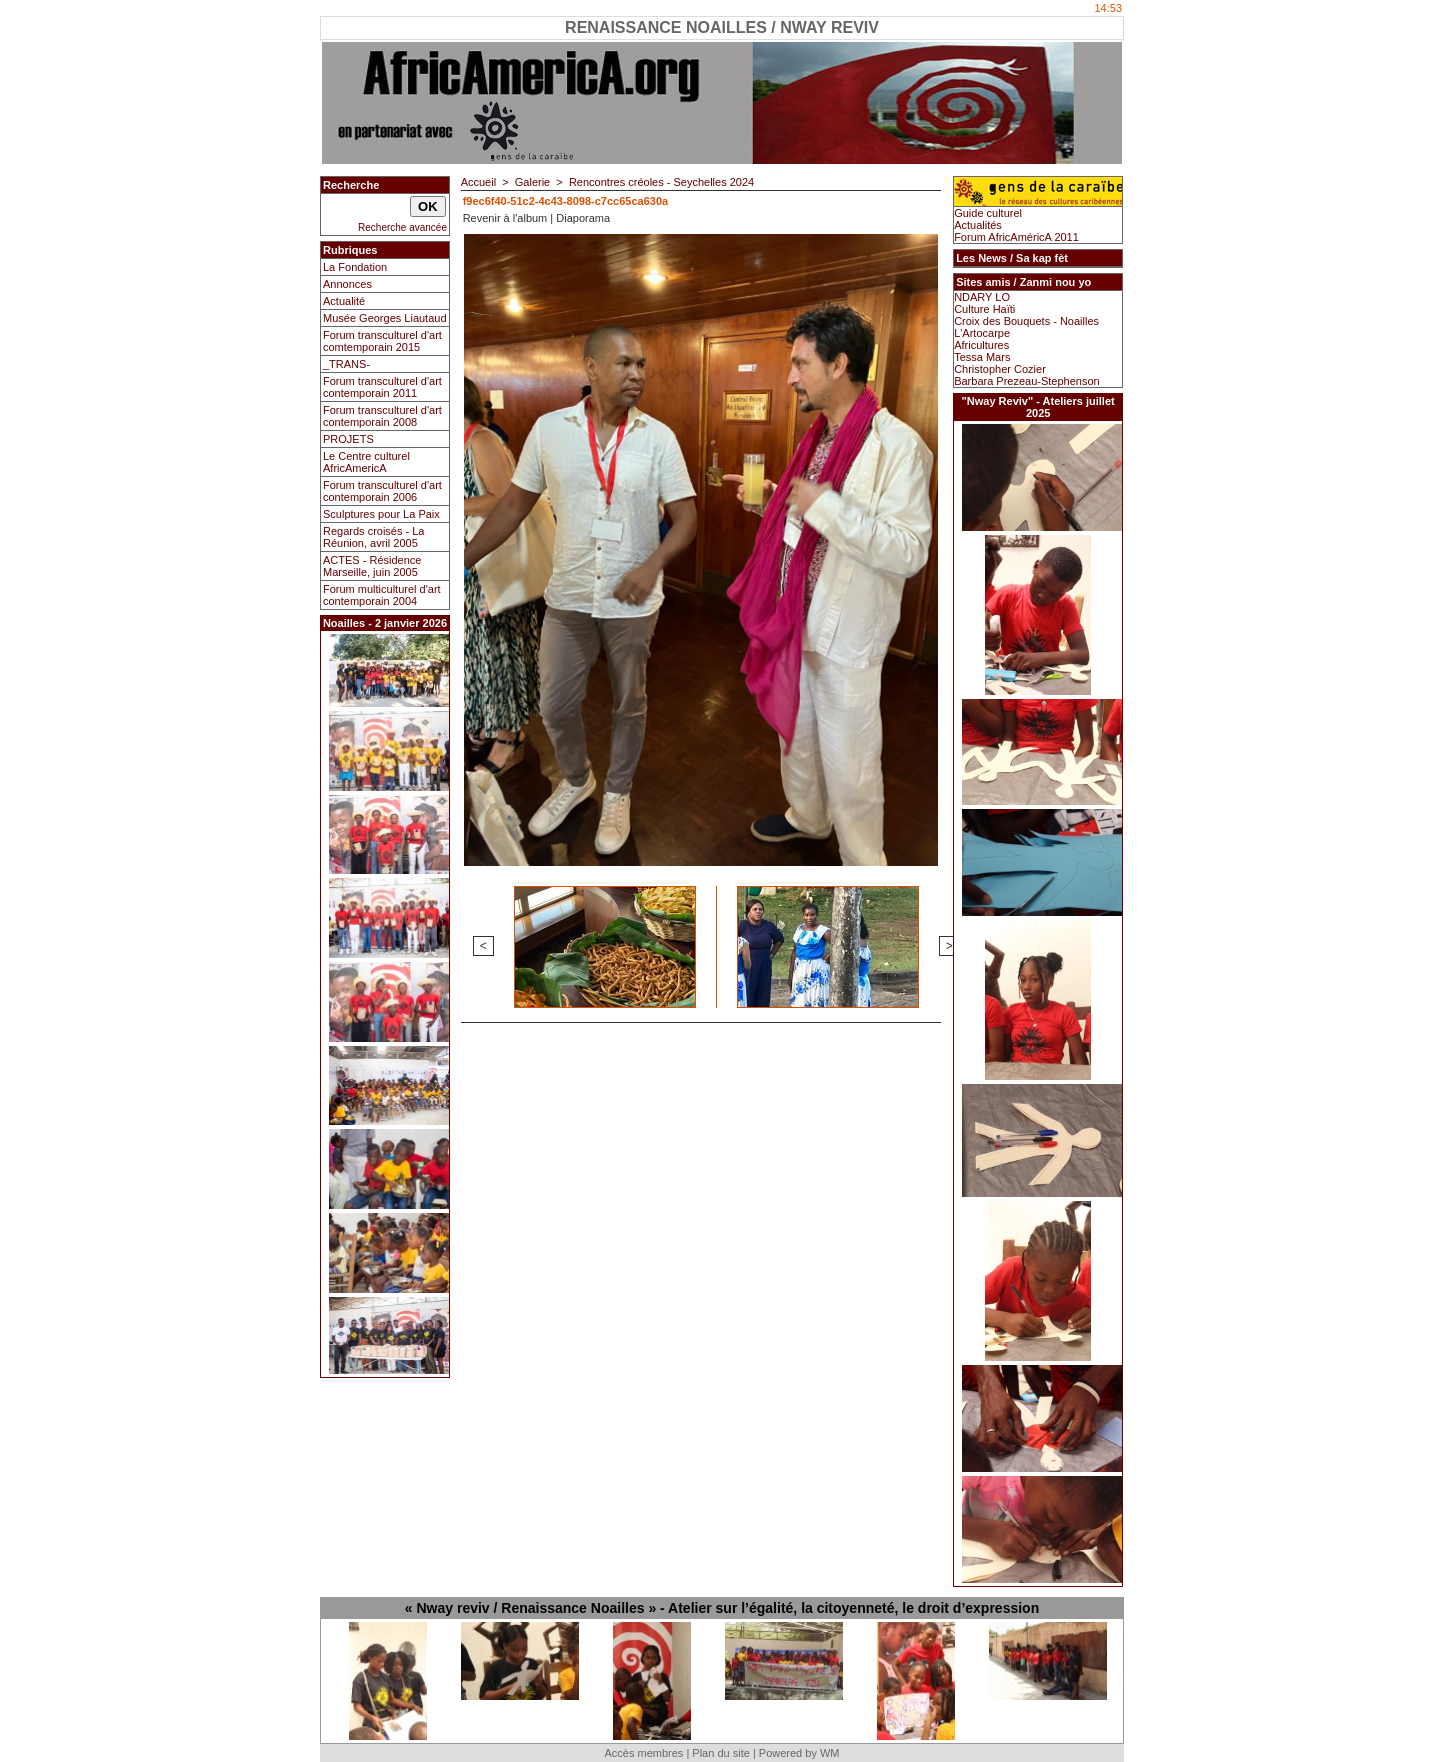 The height and width of the screenshot is (1762, 1440). What do you see at coordinates (372, 566) in the screenshot?
I see `ACTES - Résidence Marseille, juin 2005` at bounding box center [372, 566].